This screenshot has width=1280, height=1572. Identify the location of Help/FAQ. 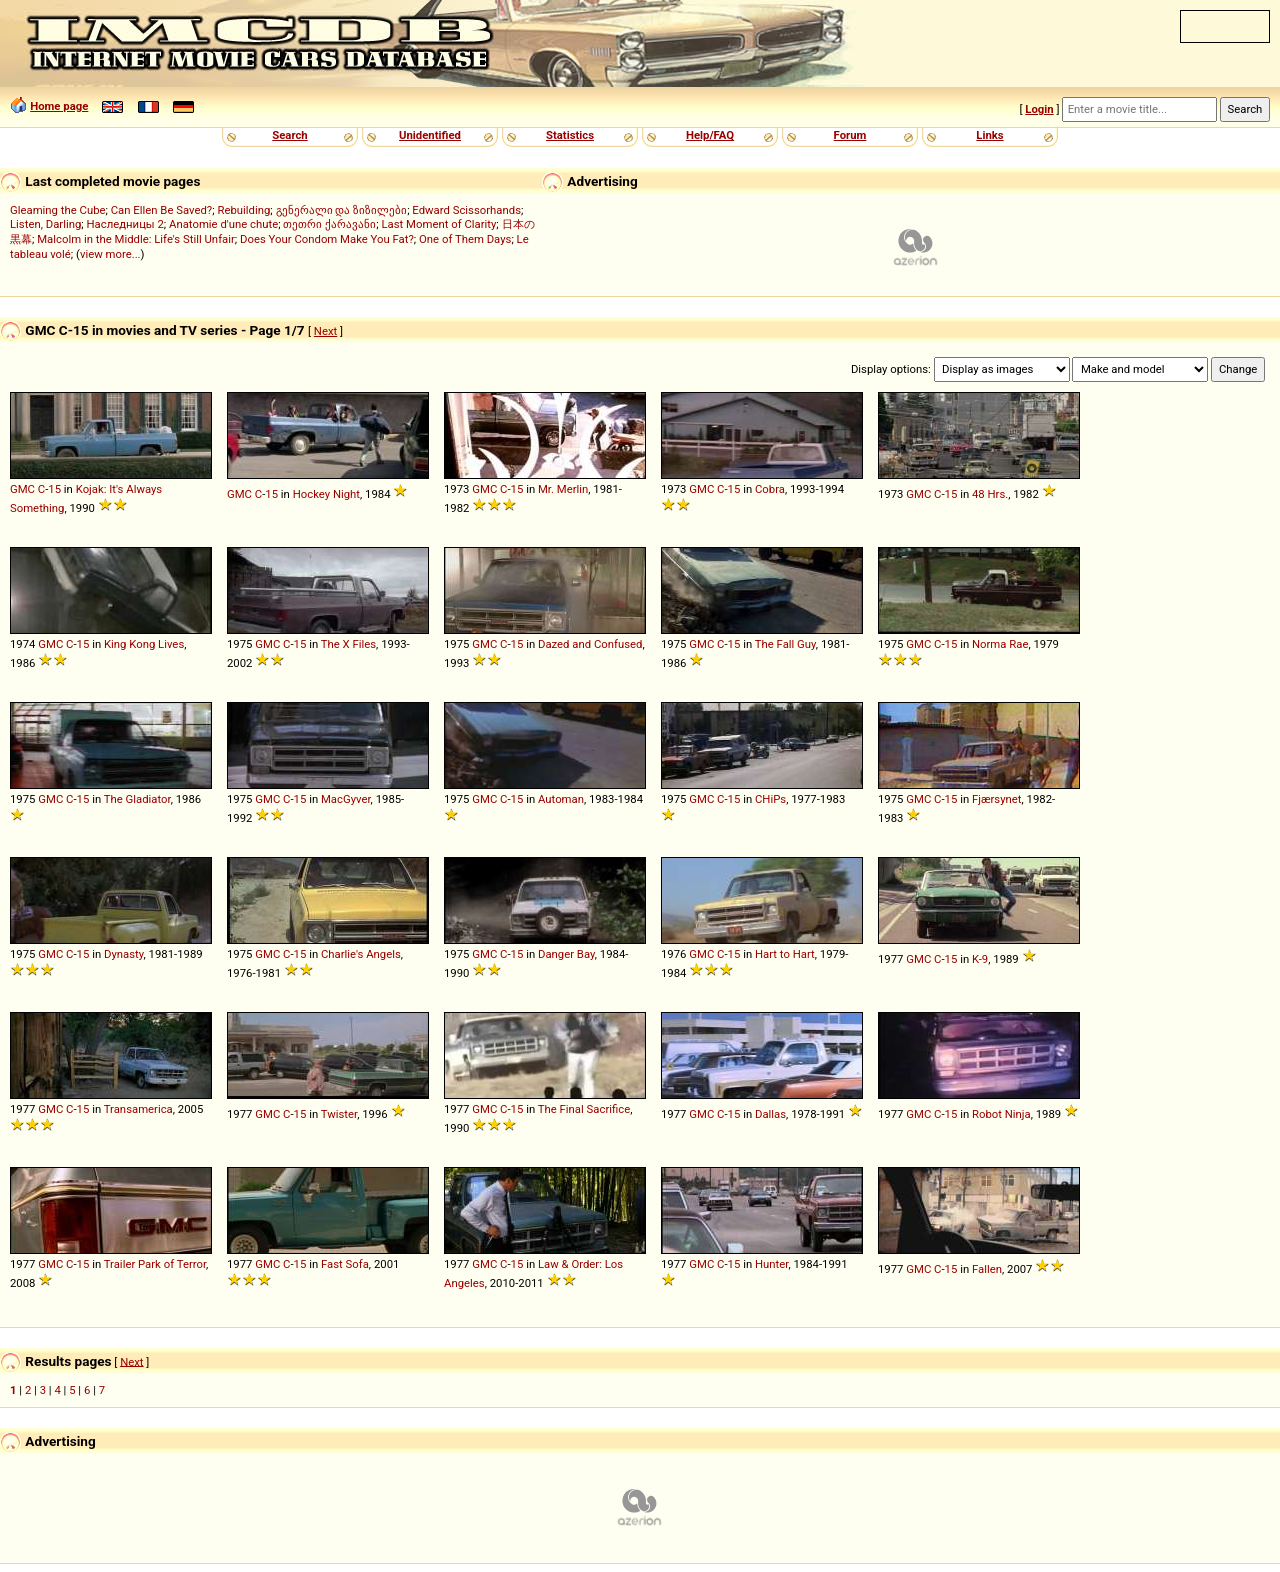
(710, 135).